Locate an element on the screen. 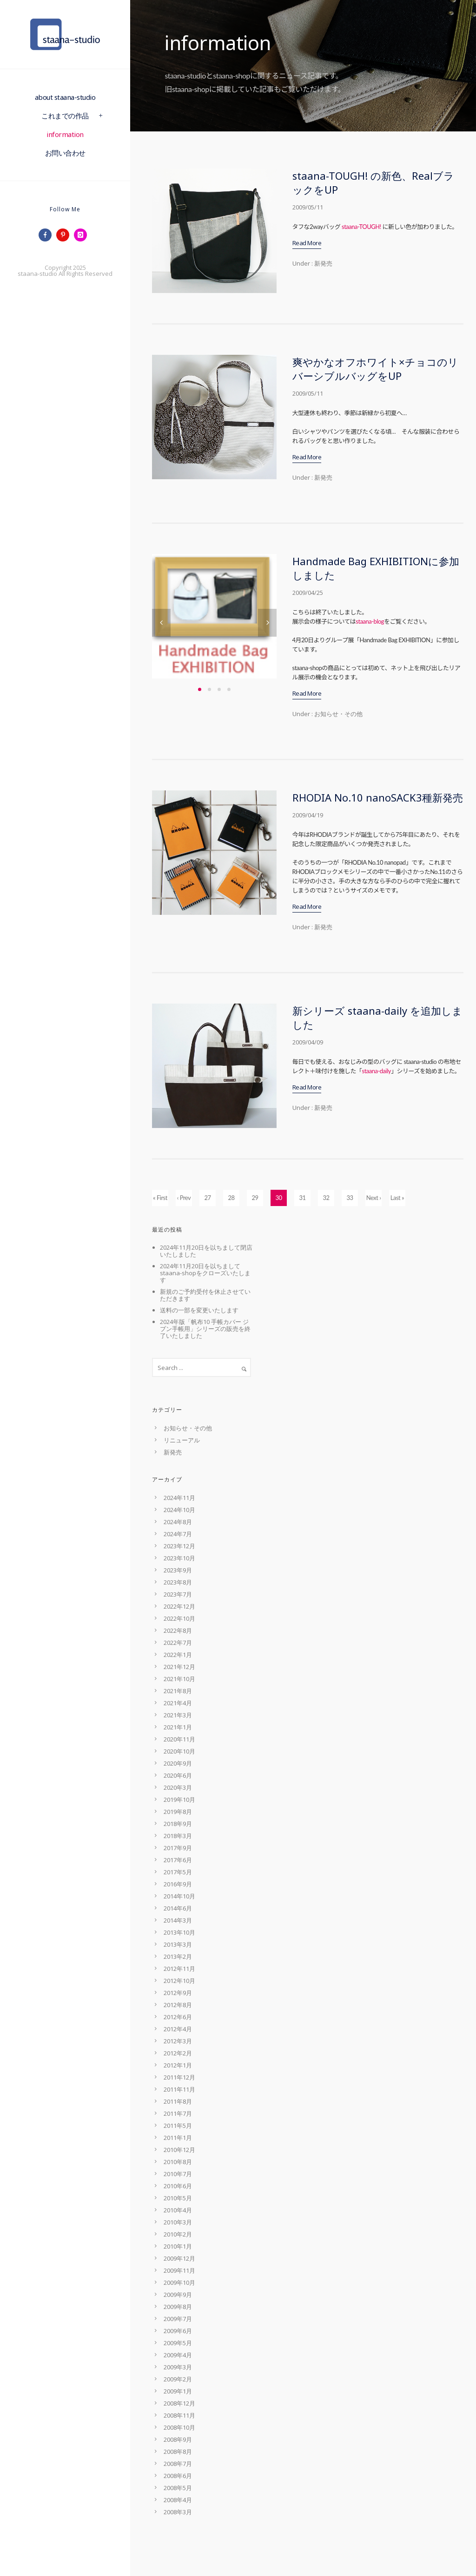  2022年1月 is located at coordinates (178, 1654).